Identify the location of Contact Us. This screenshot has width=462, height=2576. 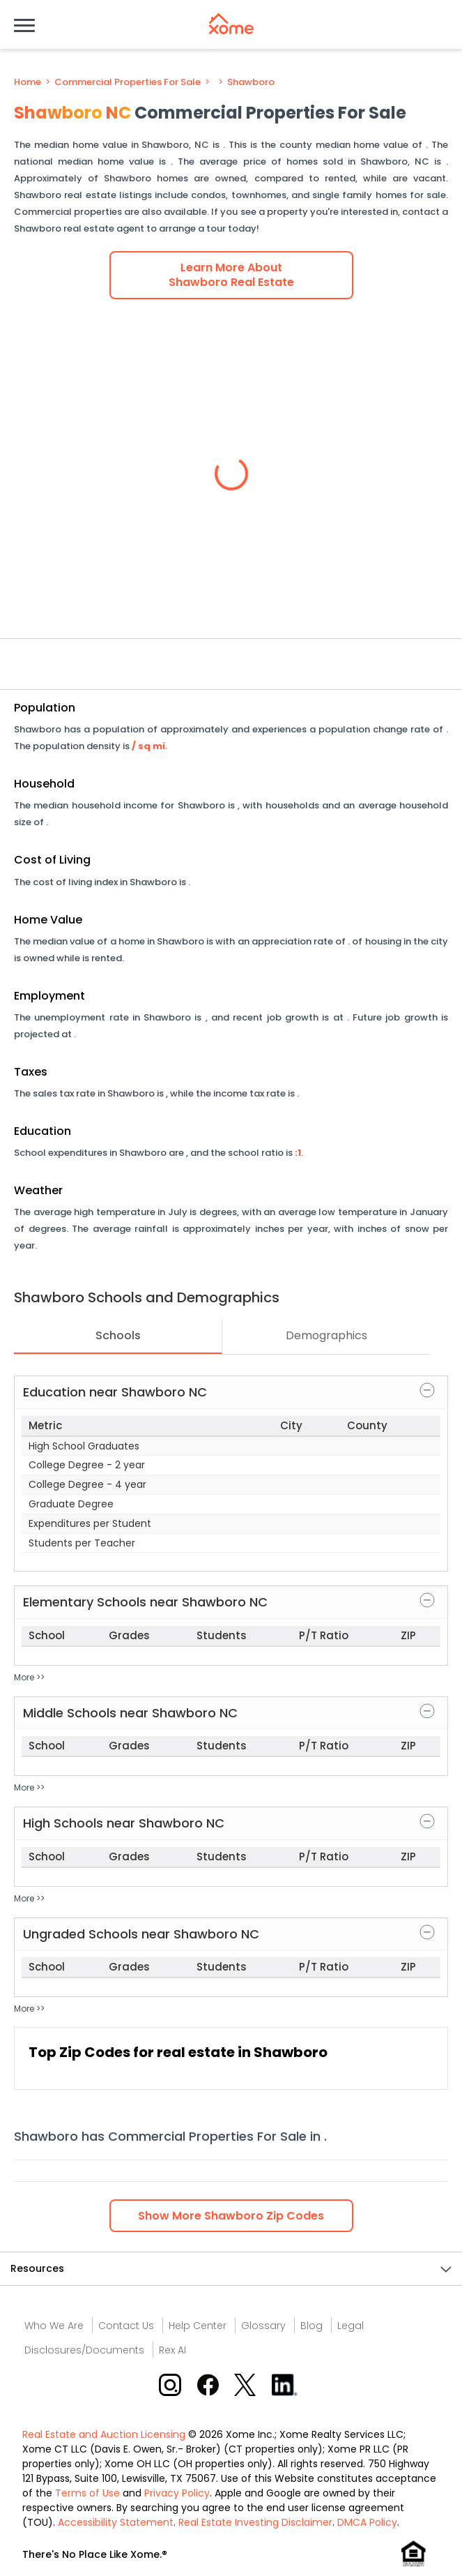
(126, 2326).